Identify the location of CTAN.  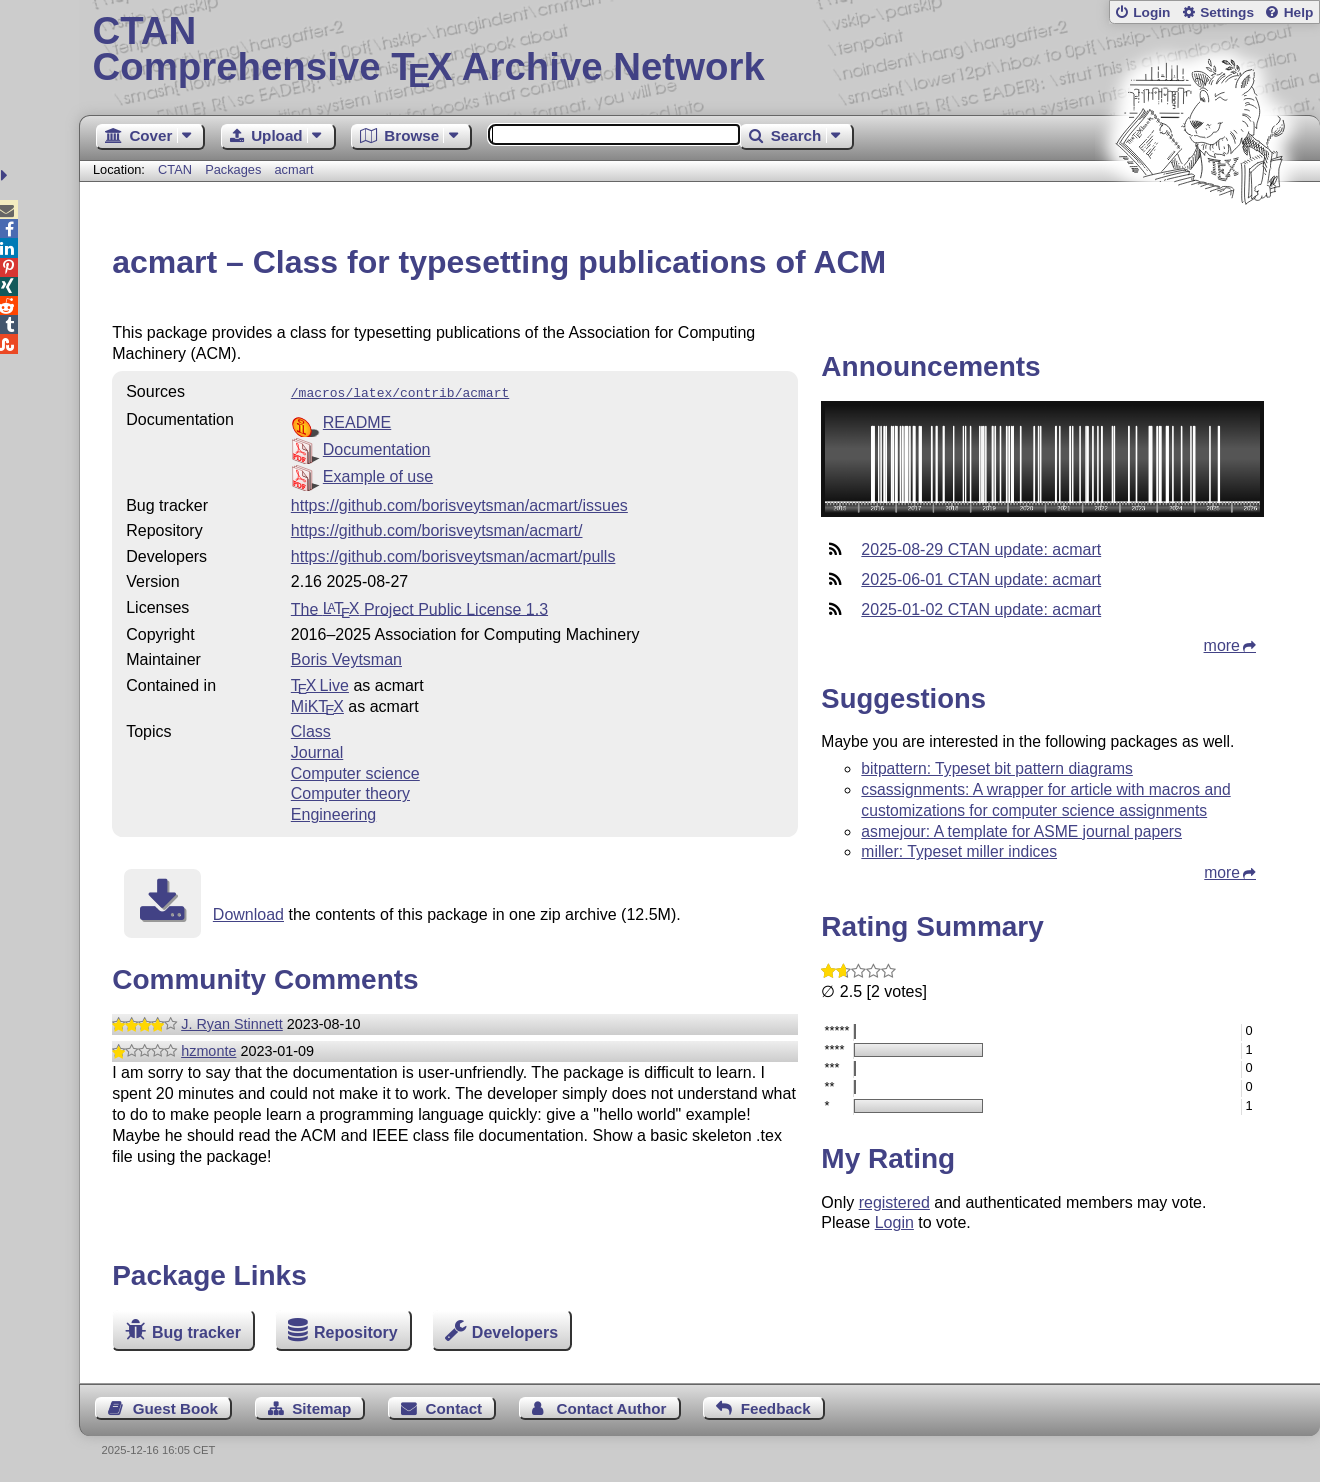
(175, 169).